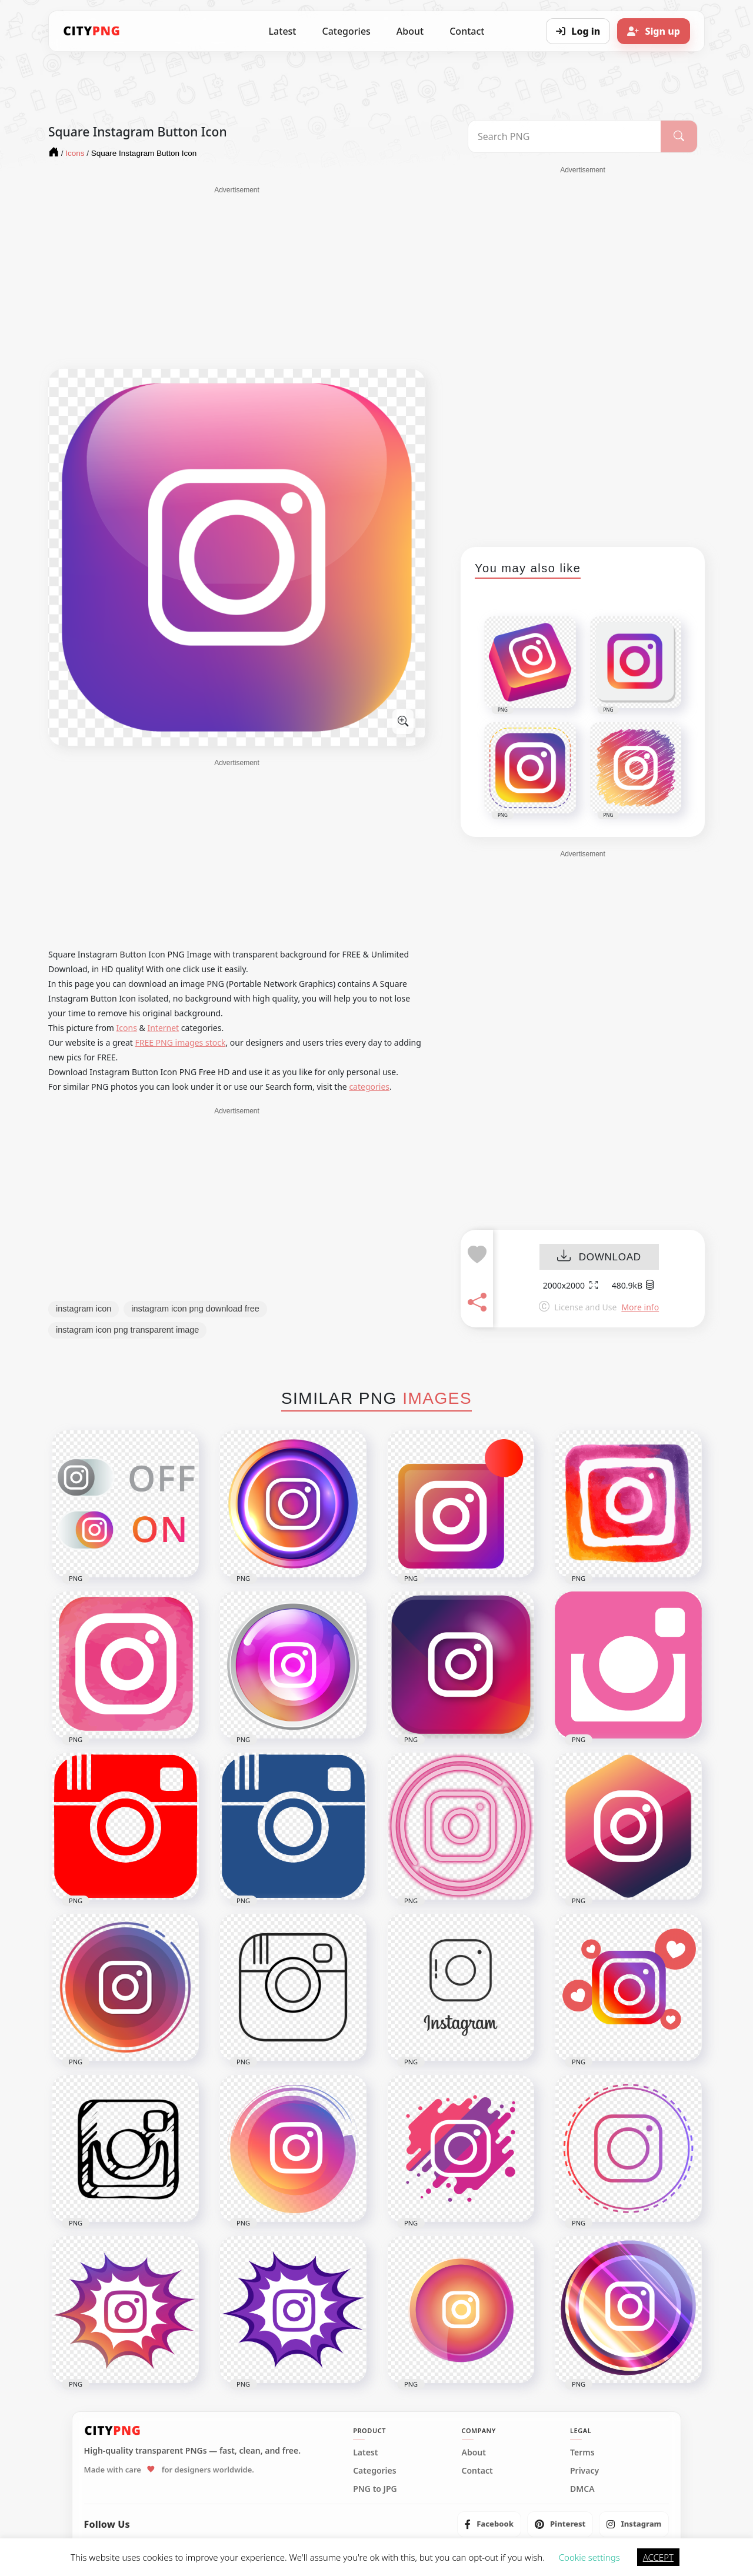 The image size is (753, 2576). Describe the element at coordinates (584, 2470) in the screenshot. I see `Privacy` at that location.